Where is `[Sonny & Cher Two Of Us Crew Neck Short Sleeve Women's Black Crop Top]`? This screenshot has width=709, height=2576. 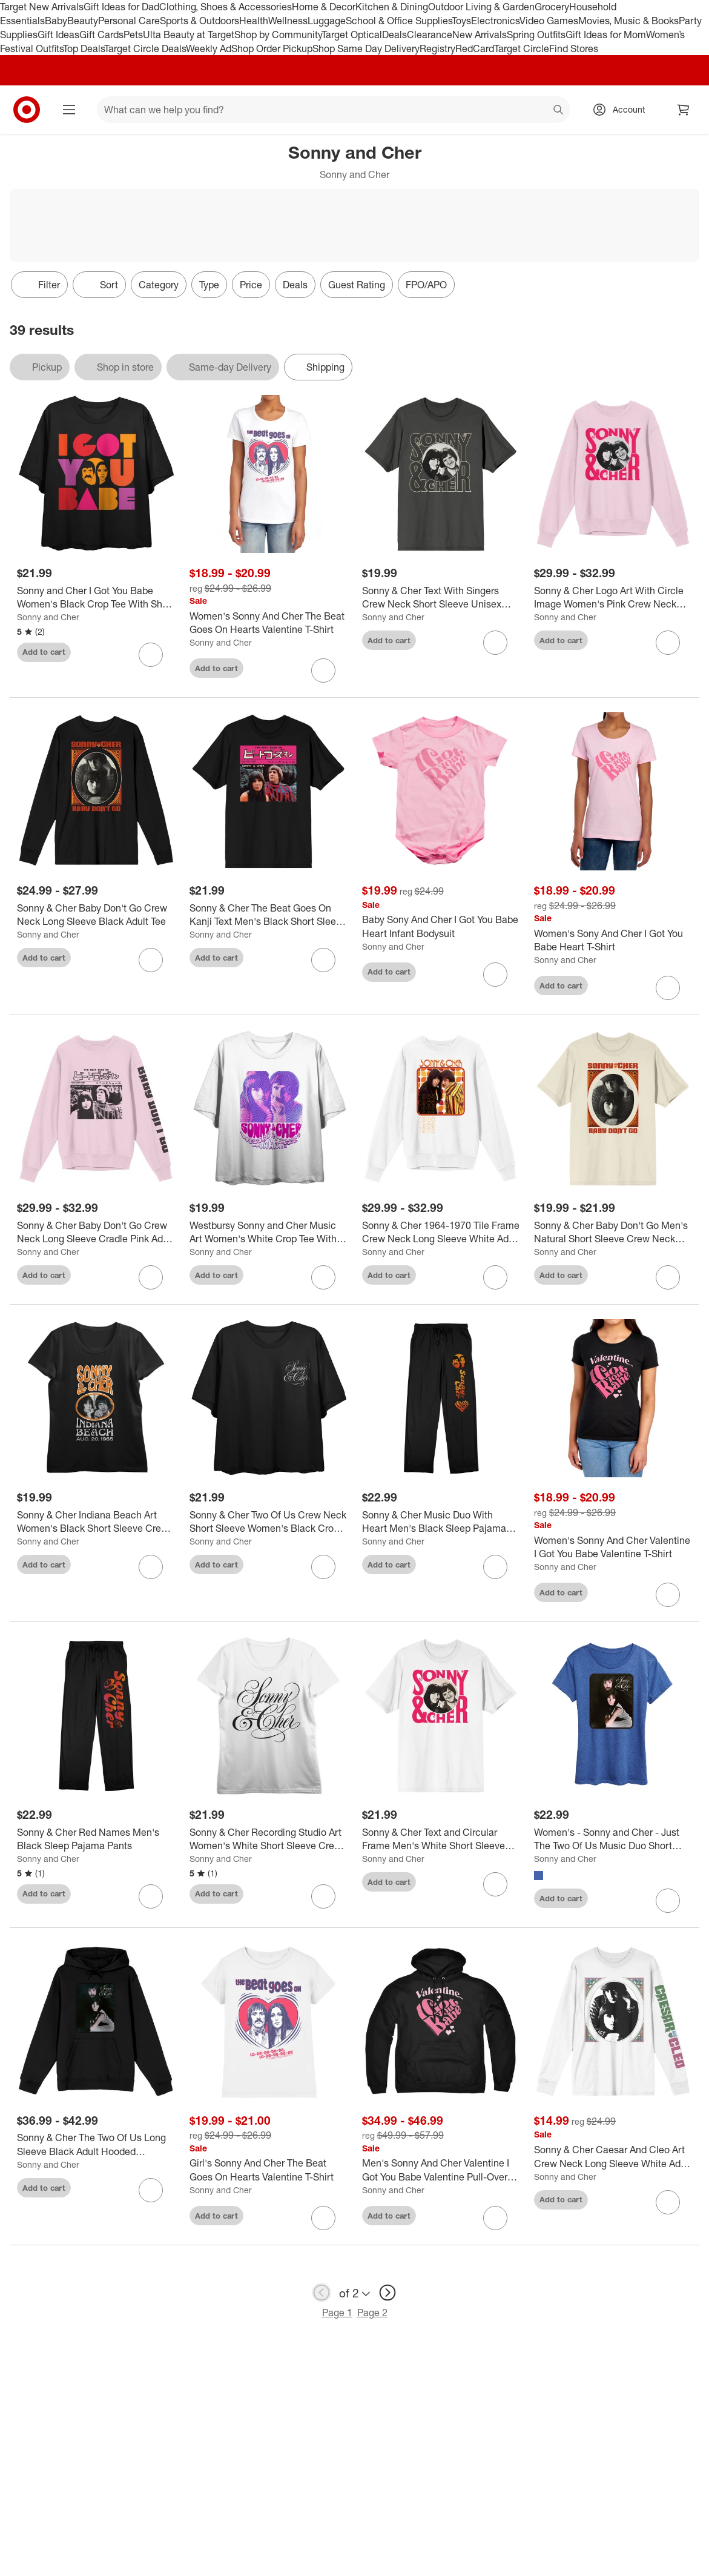
[Sonny & Cher Two Of Us Crew Neck Short Sleeve Women's Black Crop Top] is located at coordinates (269, 1522).